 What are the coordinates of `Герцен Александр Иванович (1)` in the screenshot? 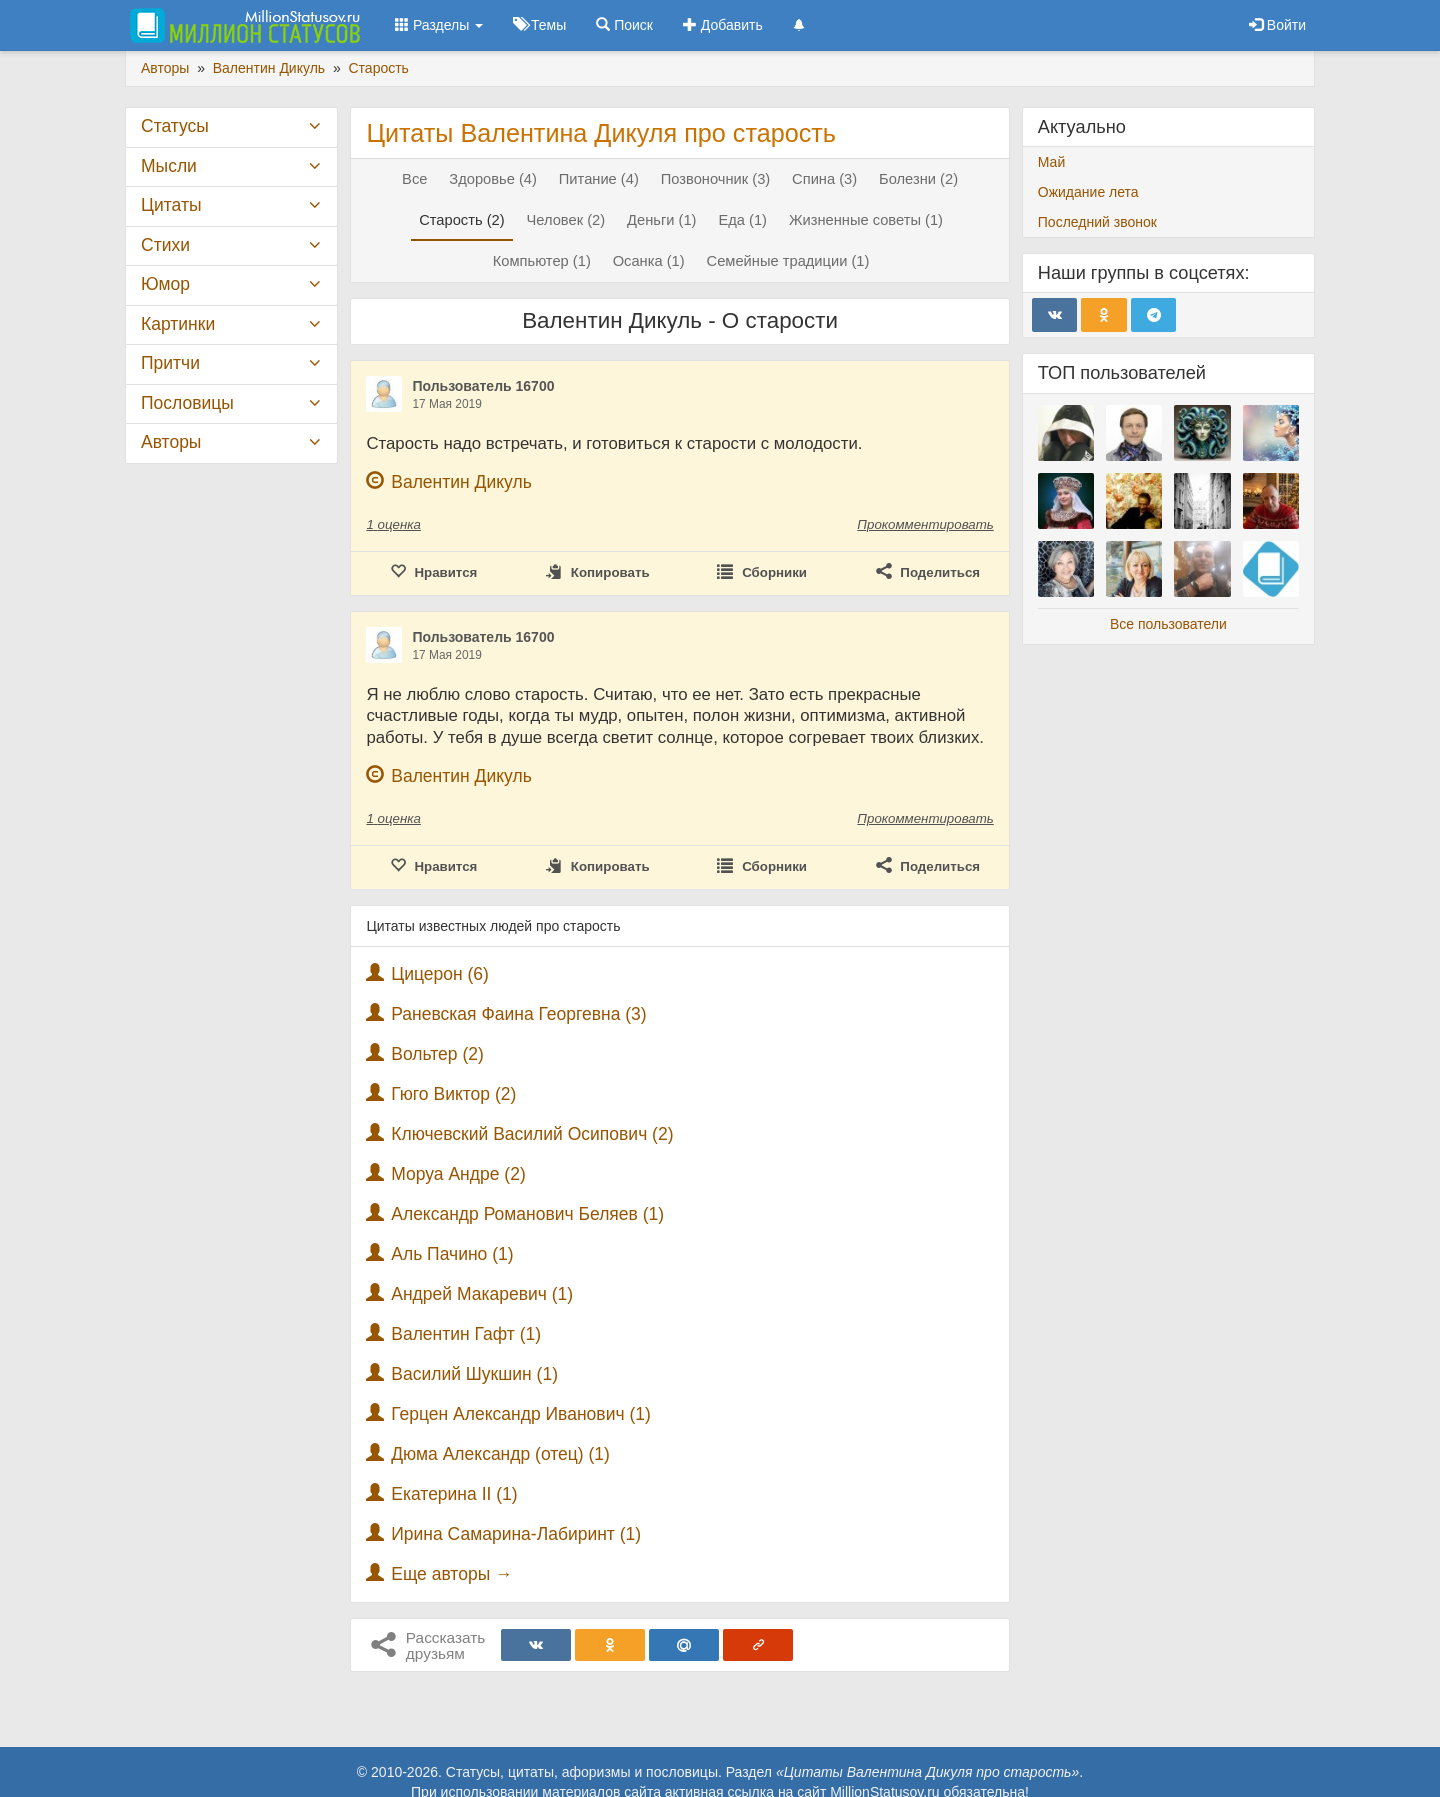 It's located at (521, 1414).